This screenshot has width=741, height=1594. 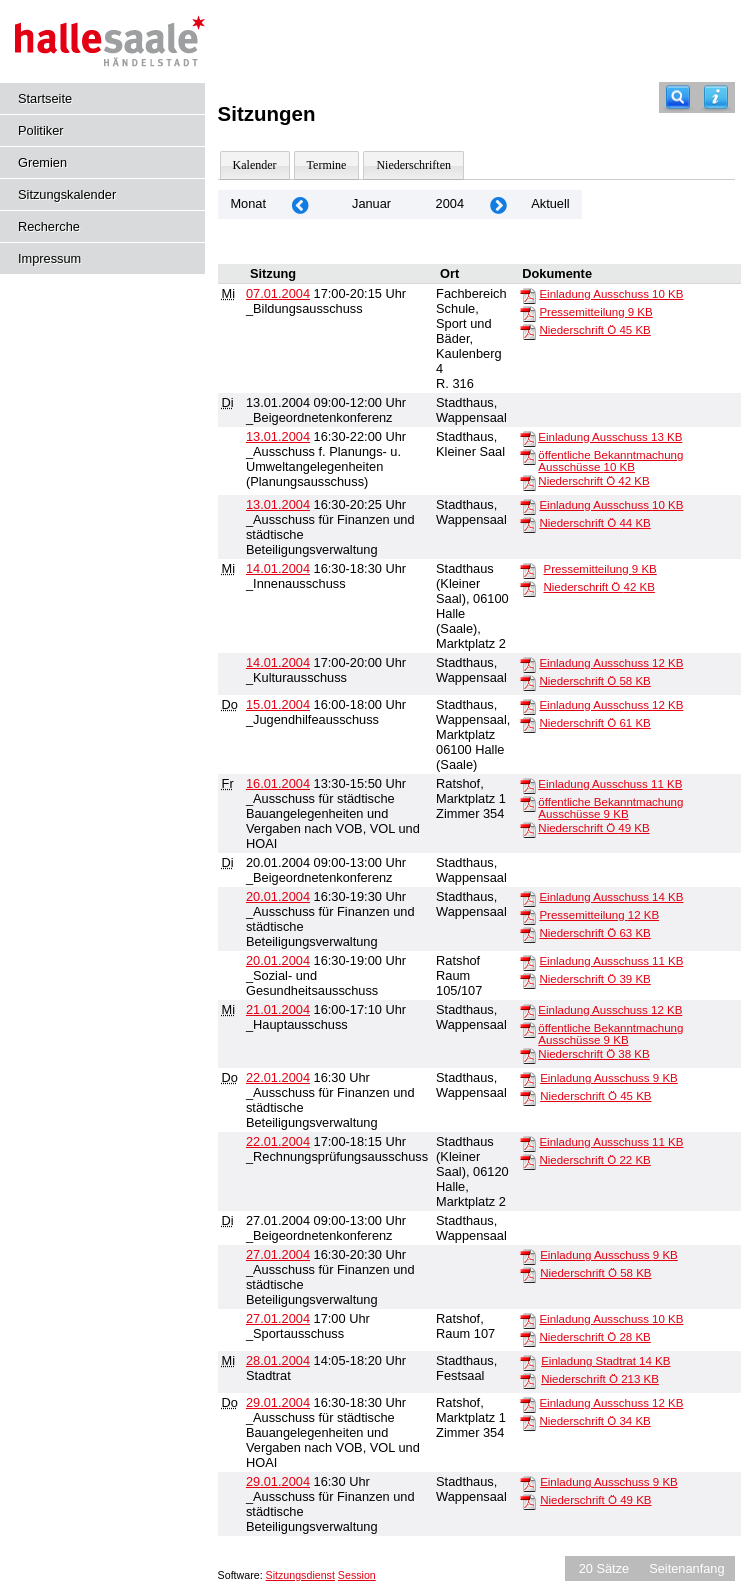 What do you see at coordinates (300, 1575) in the screenshot?
I see `Sitzungsdienst` at bounding box center [300, 1575].